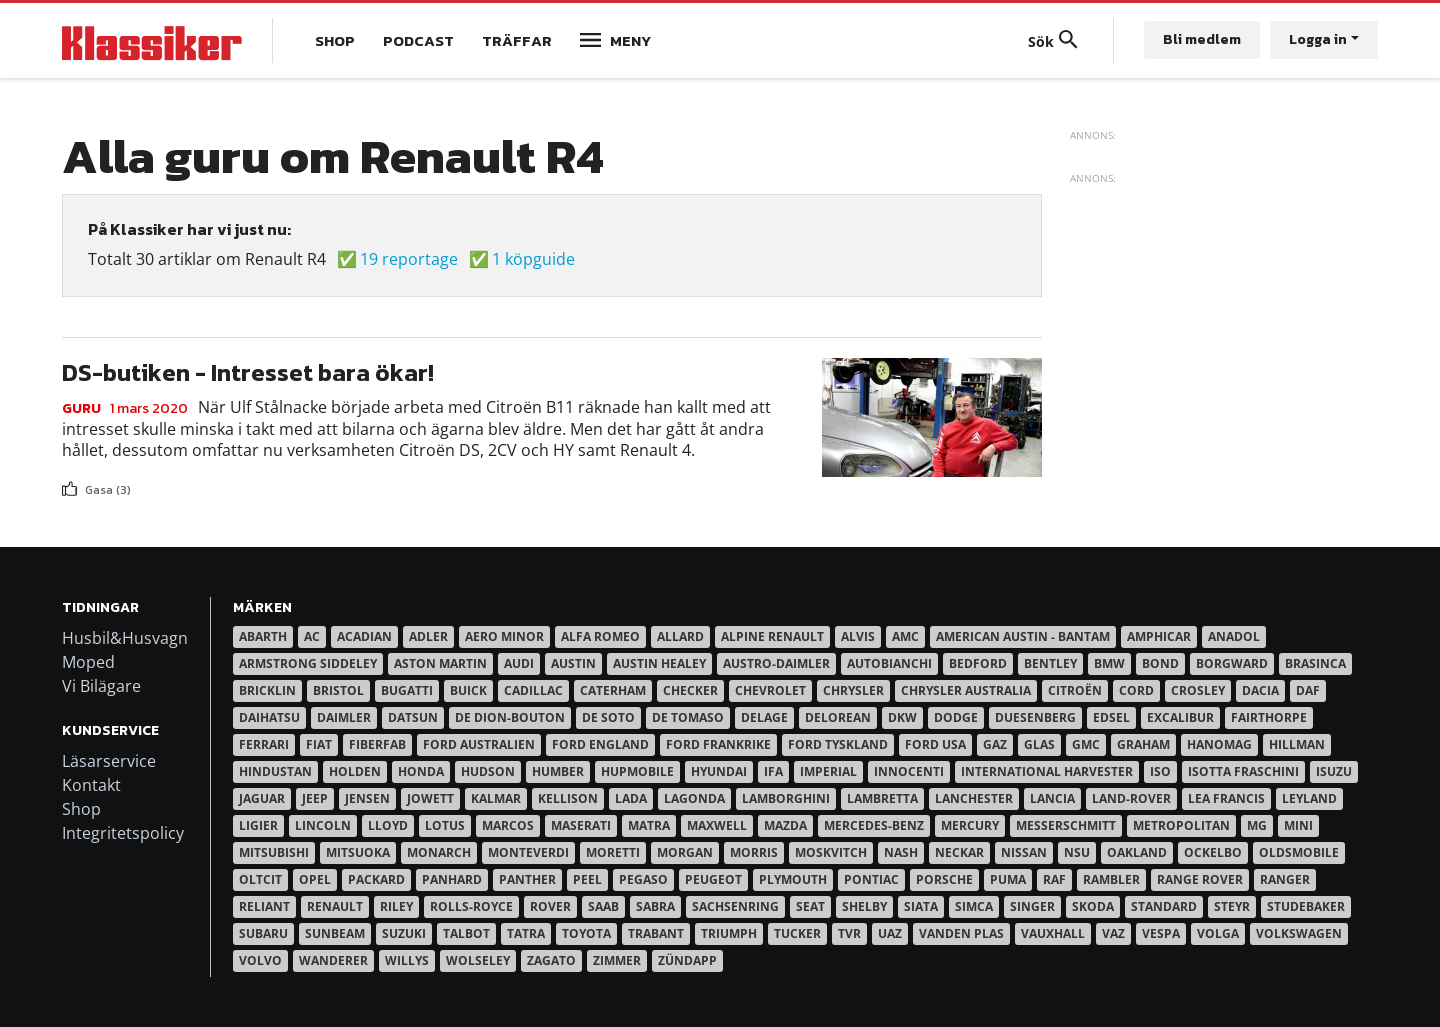 The image size is (1440, 1027). What do you see at coordinates (519, 663) in the screenshot?
I see `Audi` at bounding box center [519, 663].